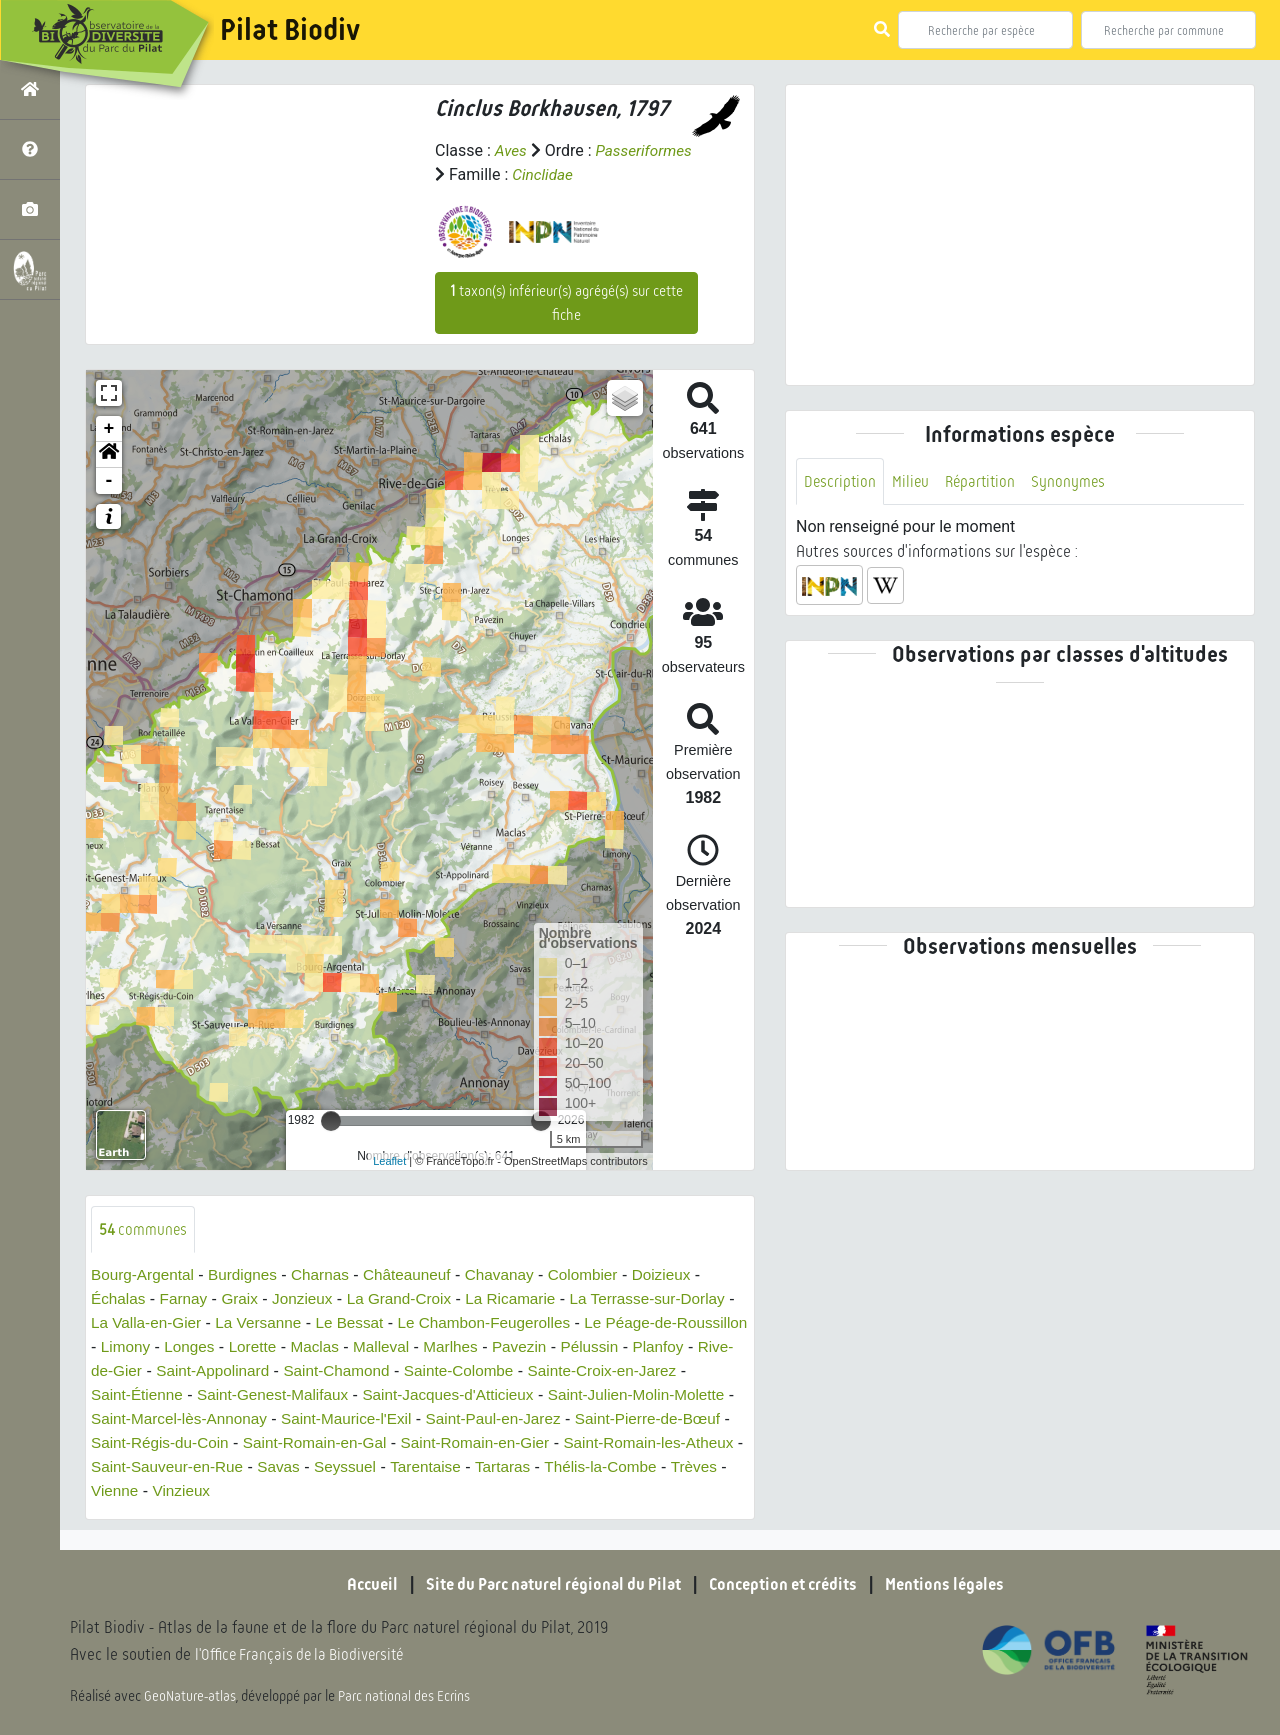 The height and width of the screenshot is (1735, 1280). I want to click on Synonymes, so click(1075, 481).